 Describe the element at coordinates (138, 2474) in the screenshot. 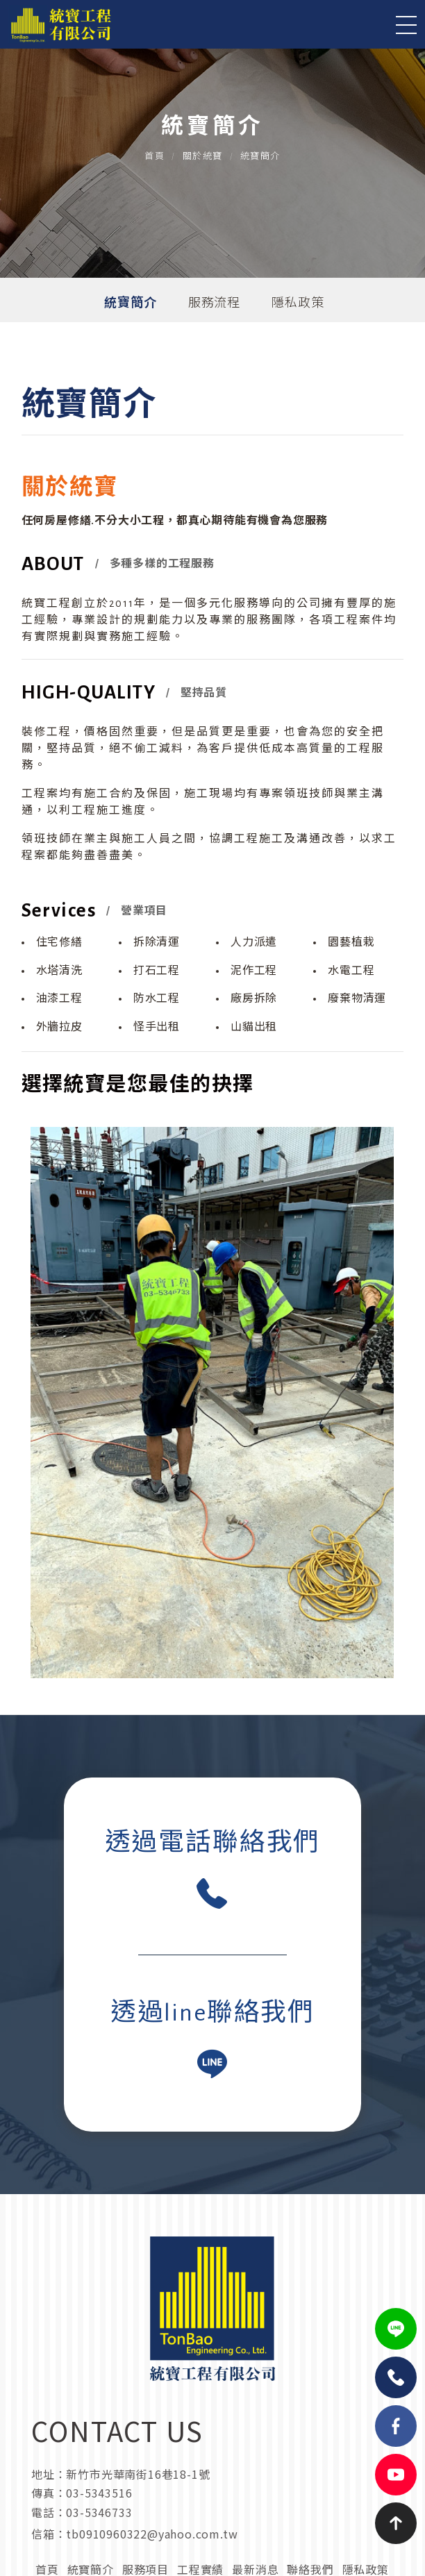

I see `新竹市光華南街16巷18-1號` at that location.